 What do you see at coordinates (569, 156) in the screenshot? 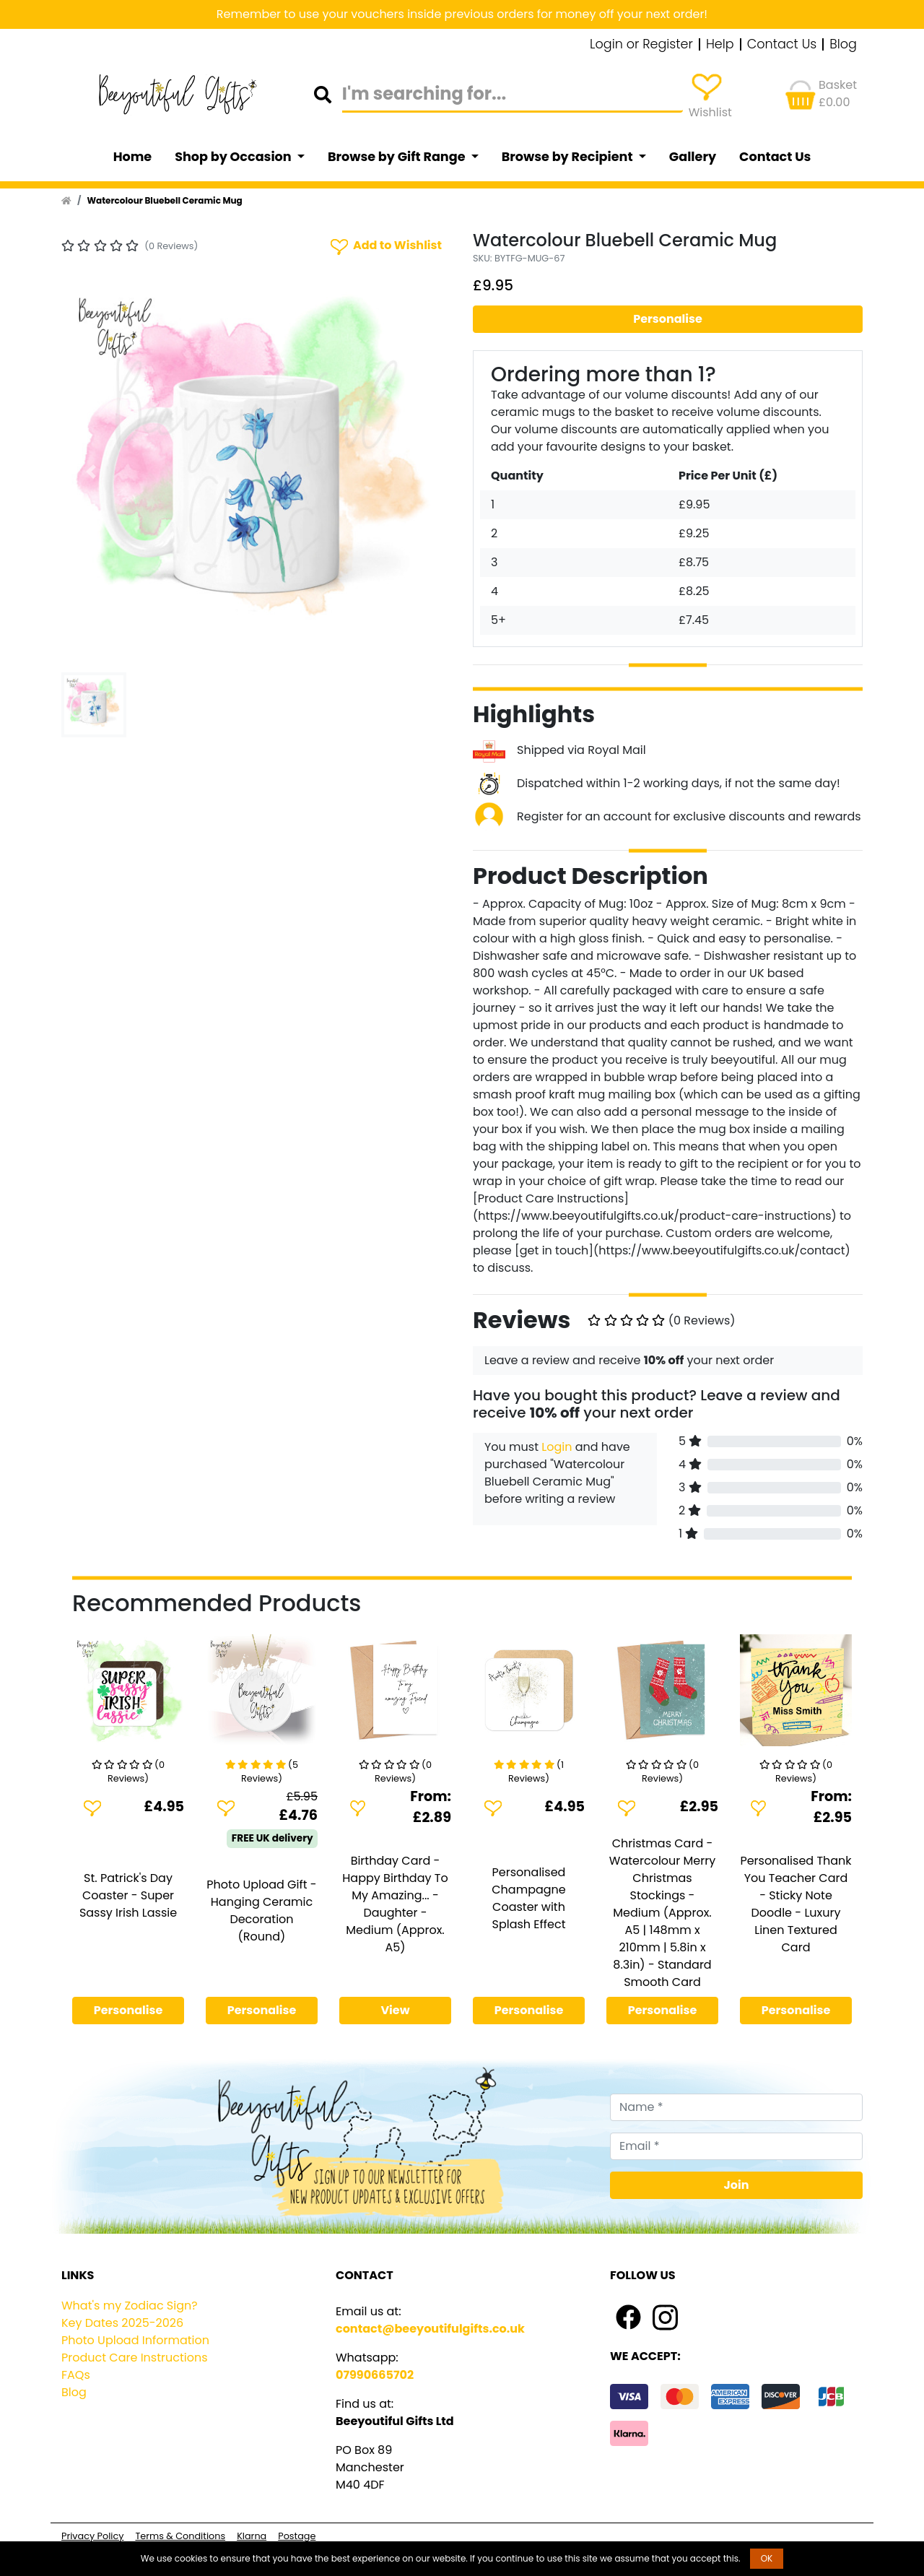
I see `Browse by Recipient [button]` at bounding box center [569, 156].